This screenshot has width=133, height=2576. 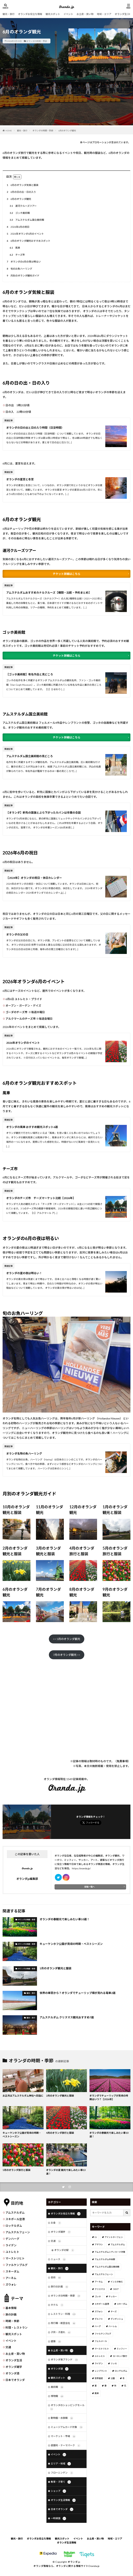 What do you see at coordinates (103, 2333) in the screenshot?
I see `ファルケンブルグ [ファルケンブルグ (4個の項目)]` at bounding box center [103, 2333].